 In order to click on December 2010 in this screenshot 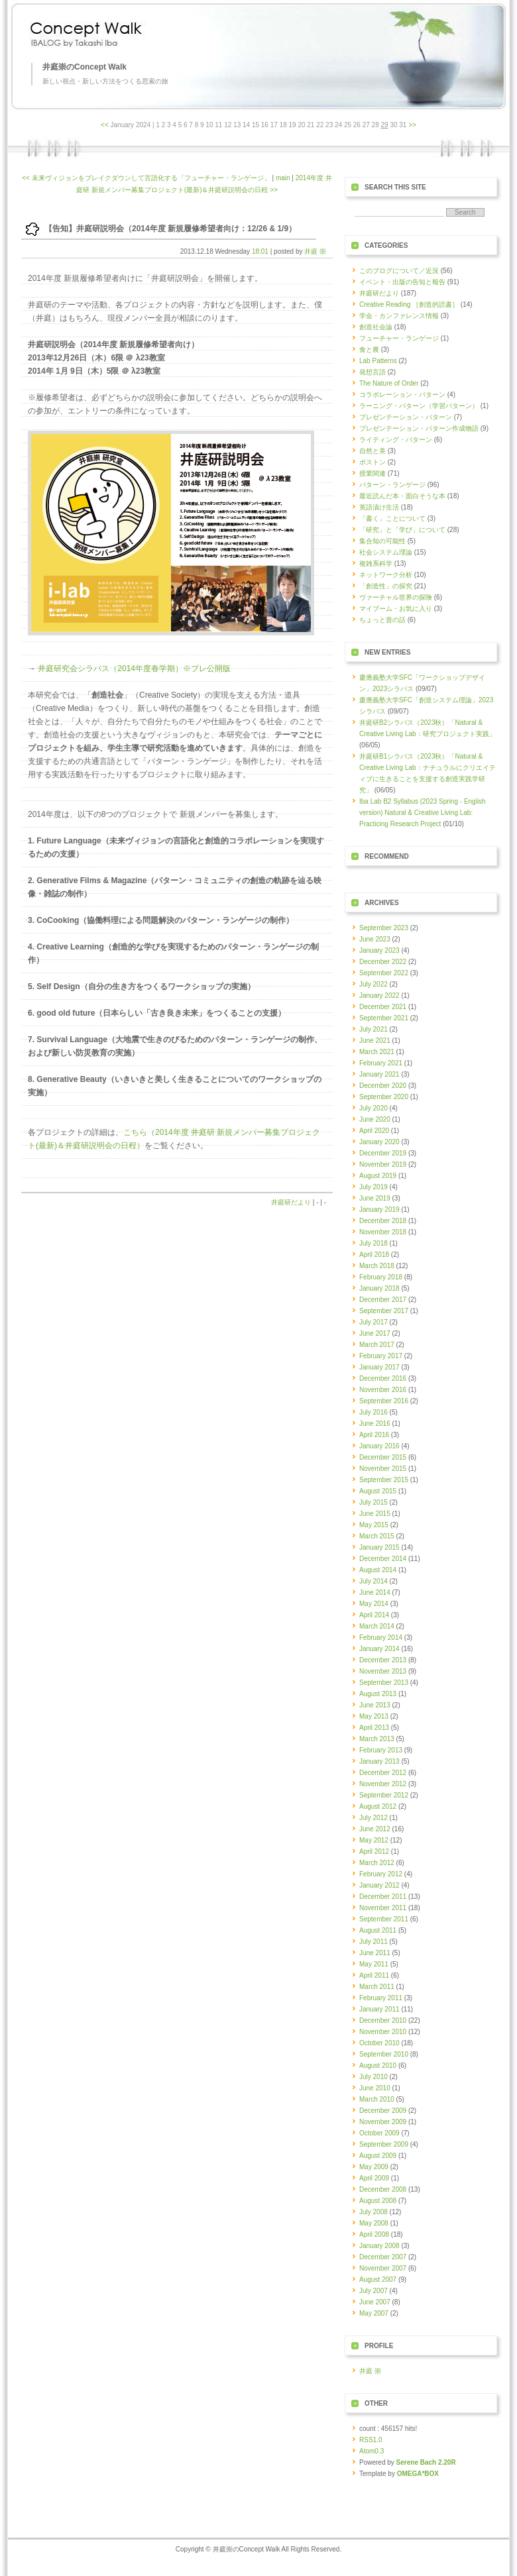, I will do `click(382, 2020)`.